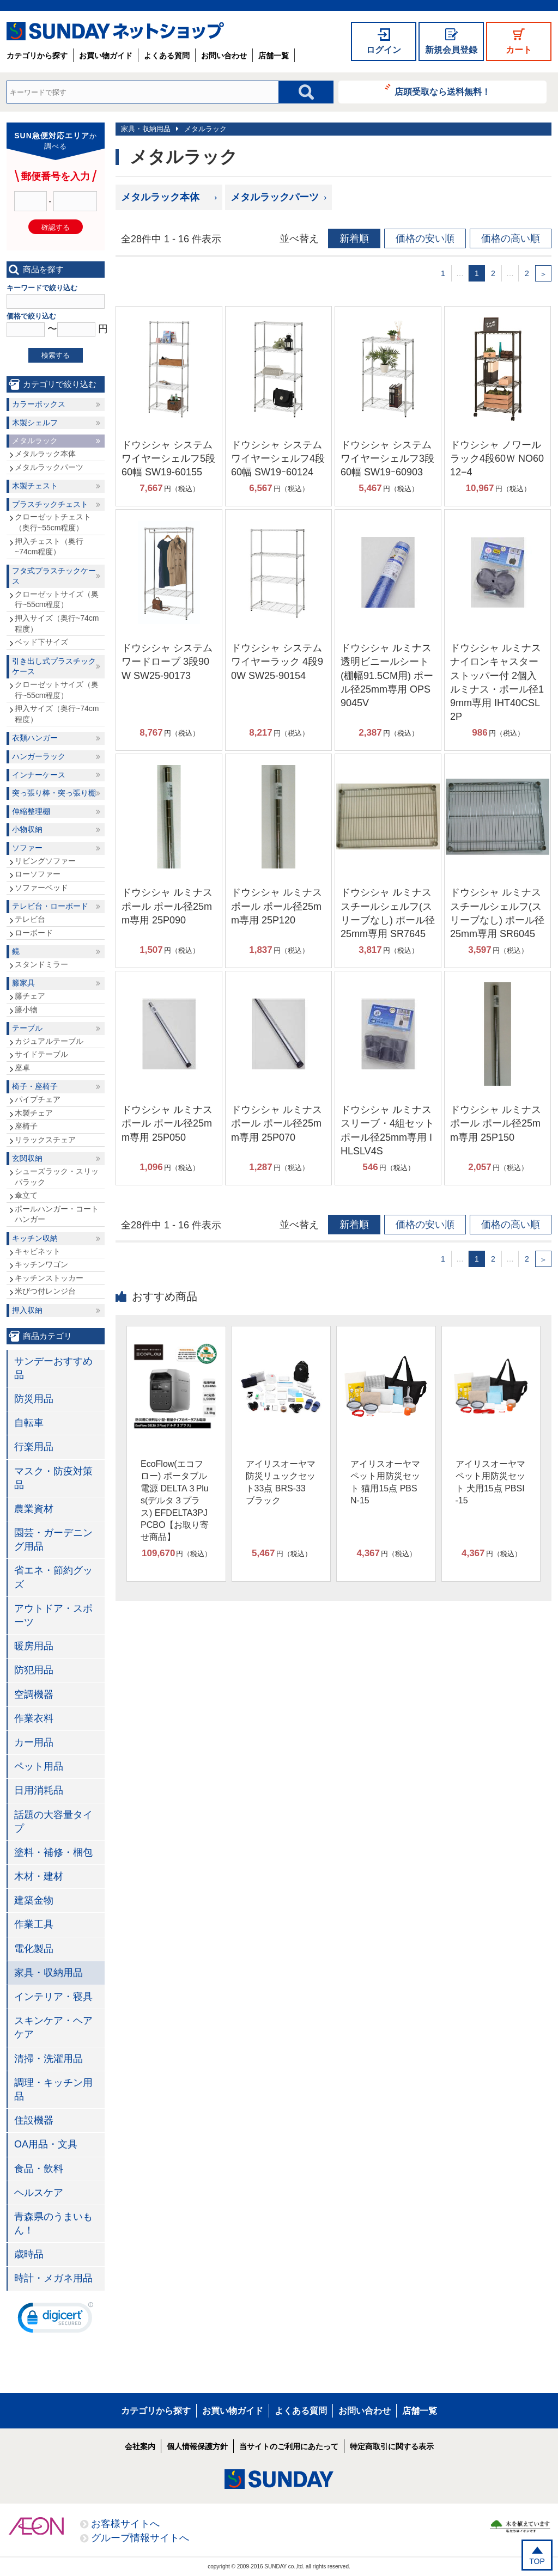 Image resolution: width=558 pixels, height=2576 pixels. What do you see at coordinates (49, 1278) in the screenshot?
I see `キッチンストッカー` at bounding box center [49, 1278].